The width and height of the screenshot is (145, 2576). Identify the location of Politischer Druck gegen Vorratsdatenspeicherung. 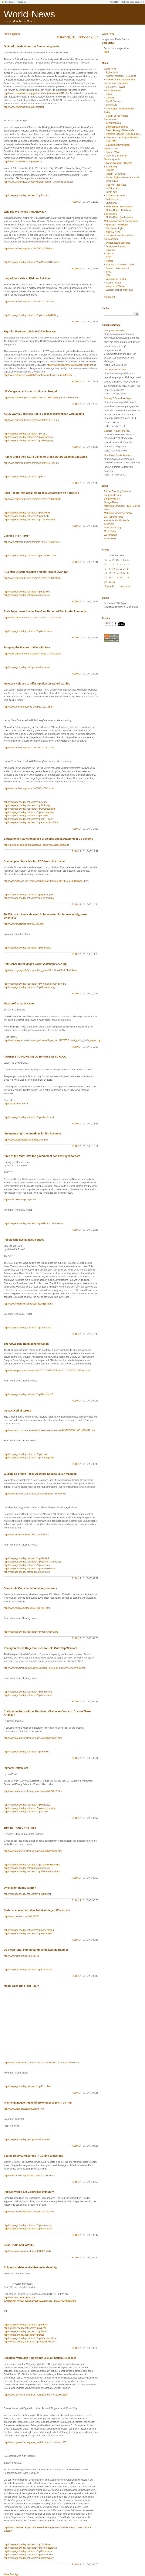
(35, 964).